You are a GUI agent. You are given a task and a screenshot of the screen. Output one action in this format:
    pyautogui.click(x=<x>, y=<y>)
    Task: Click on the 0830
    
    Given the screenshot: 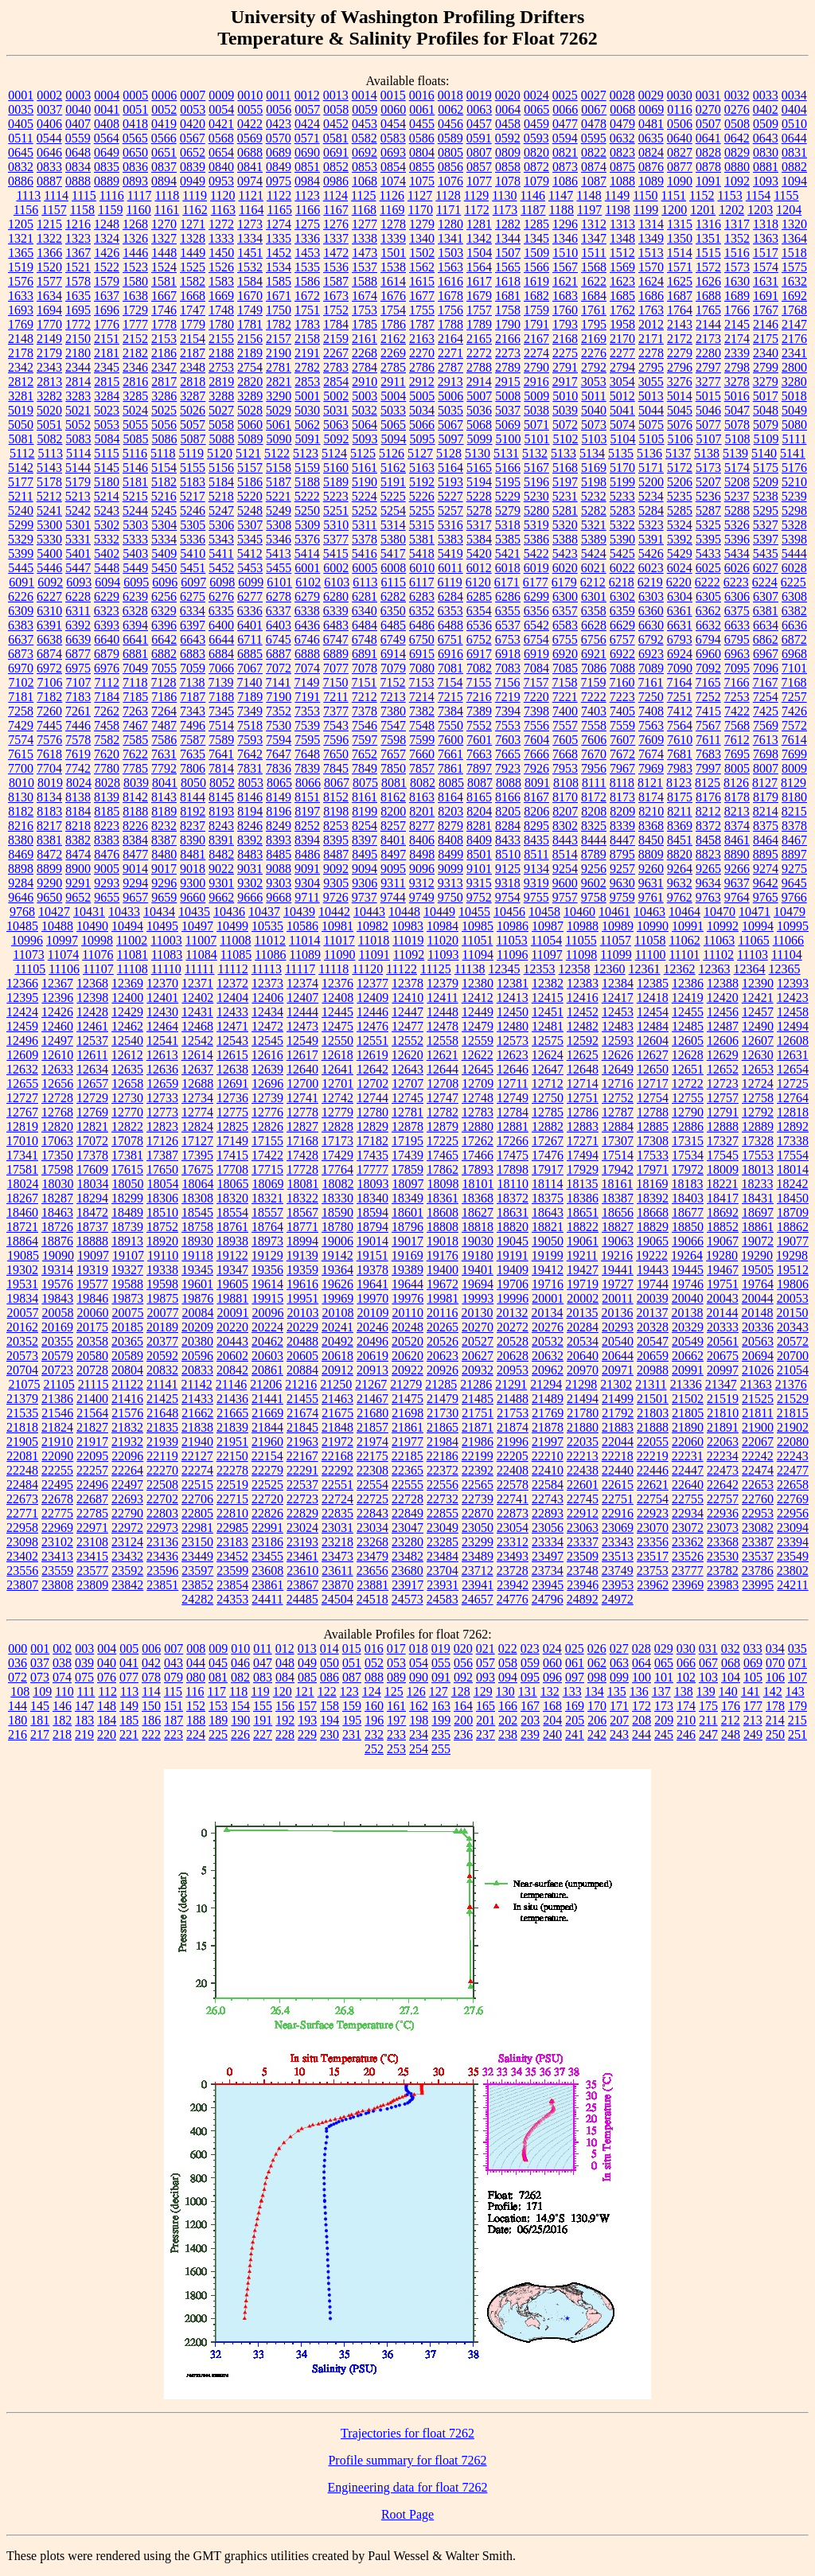 What is the action you would take?
    pyautogui.click(x=765, y=152)
    